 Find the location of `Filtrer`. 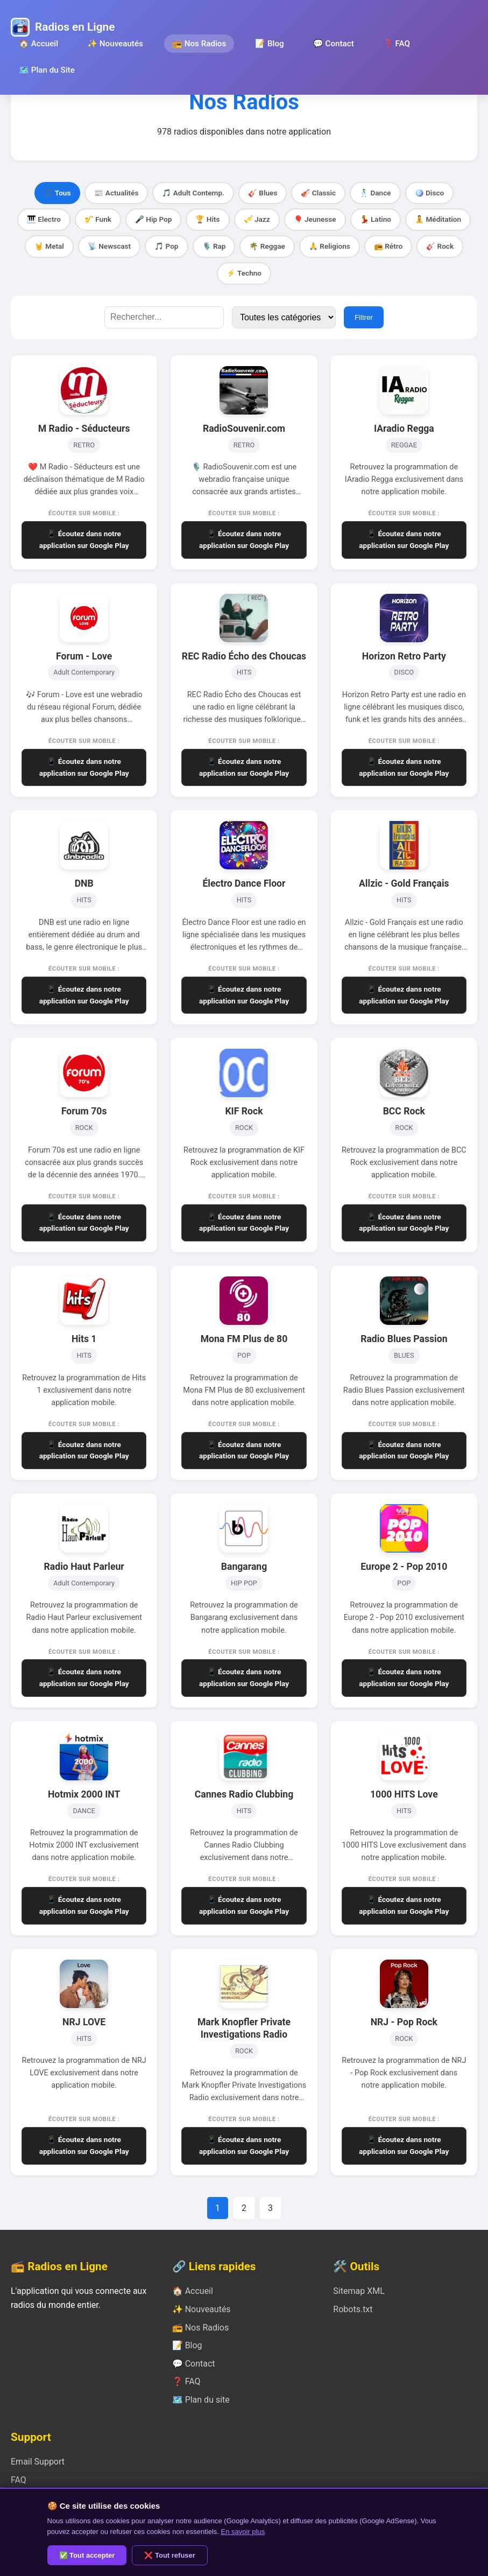

Filtrer is located at coordinates (364, 317).